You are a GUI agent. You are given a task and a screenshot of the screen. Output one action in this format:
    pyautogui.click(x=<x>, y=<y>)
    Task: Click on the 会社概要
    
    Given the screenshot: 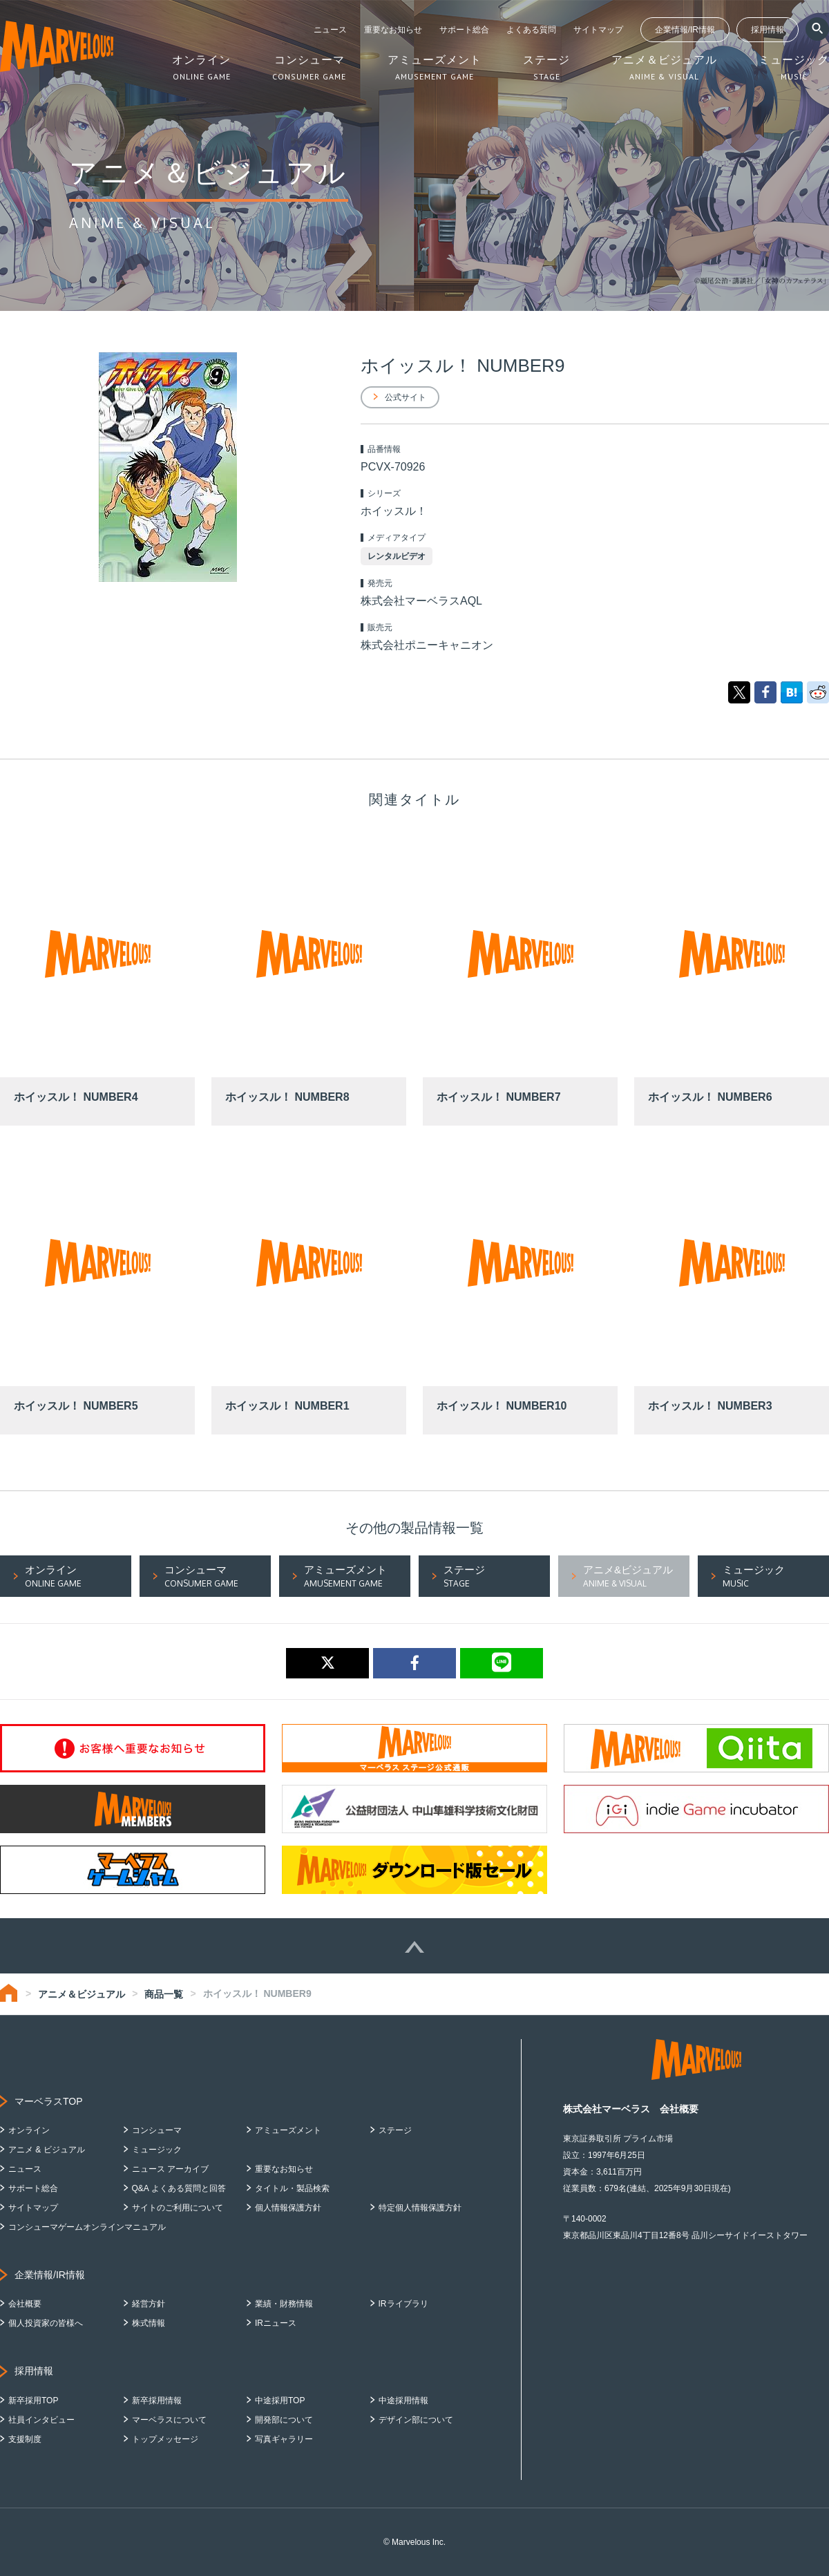 What is the action you would take?
    pyautogui.click(x=24, y=2304)
    